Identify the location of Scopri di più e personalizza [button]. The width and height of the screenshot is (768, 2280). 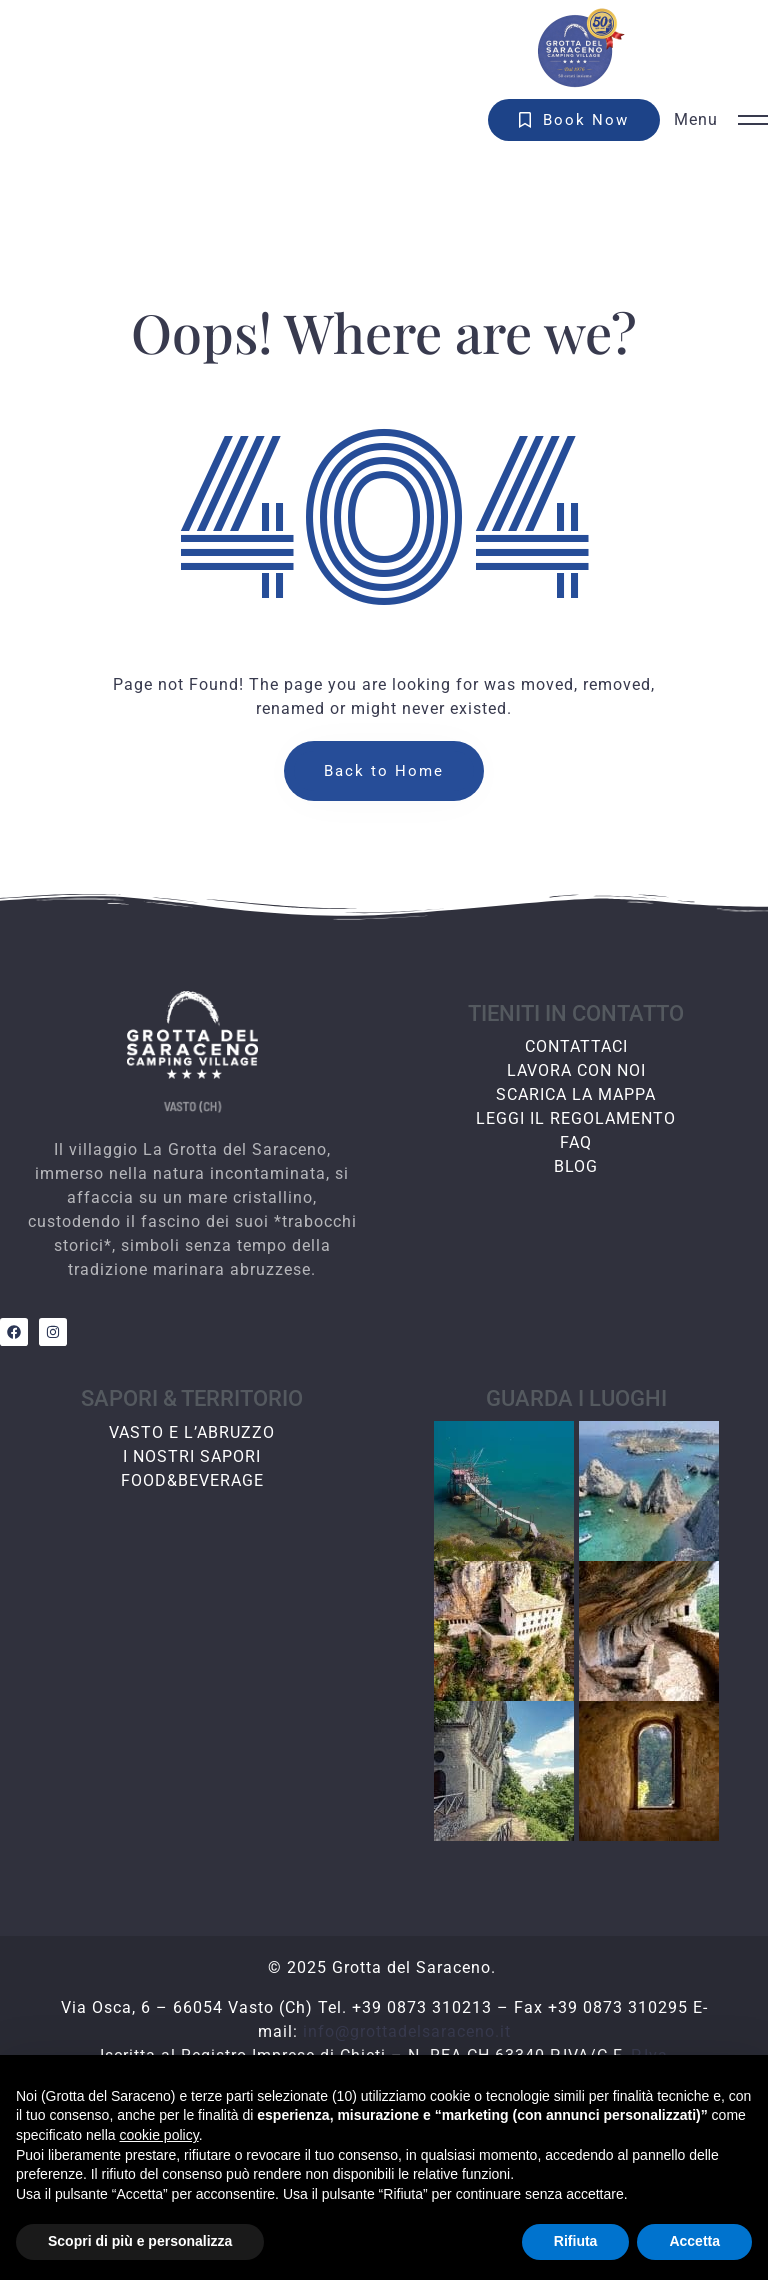
(140, 2241).